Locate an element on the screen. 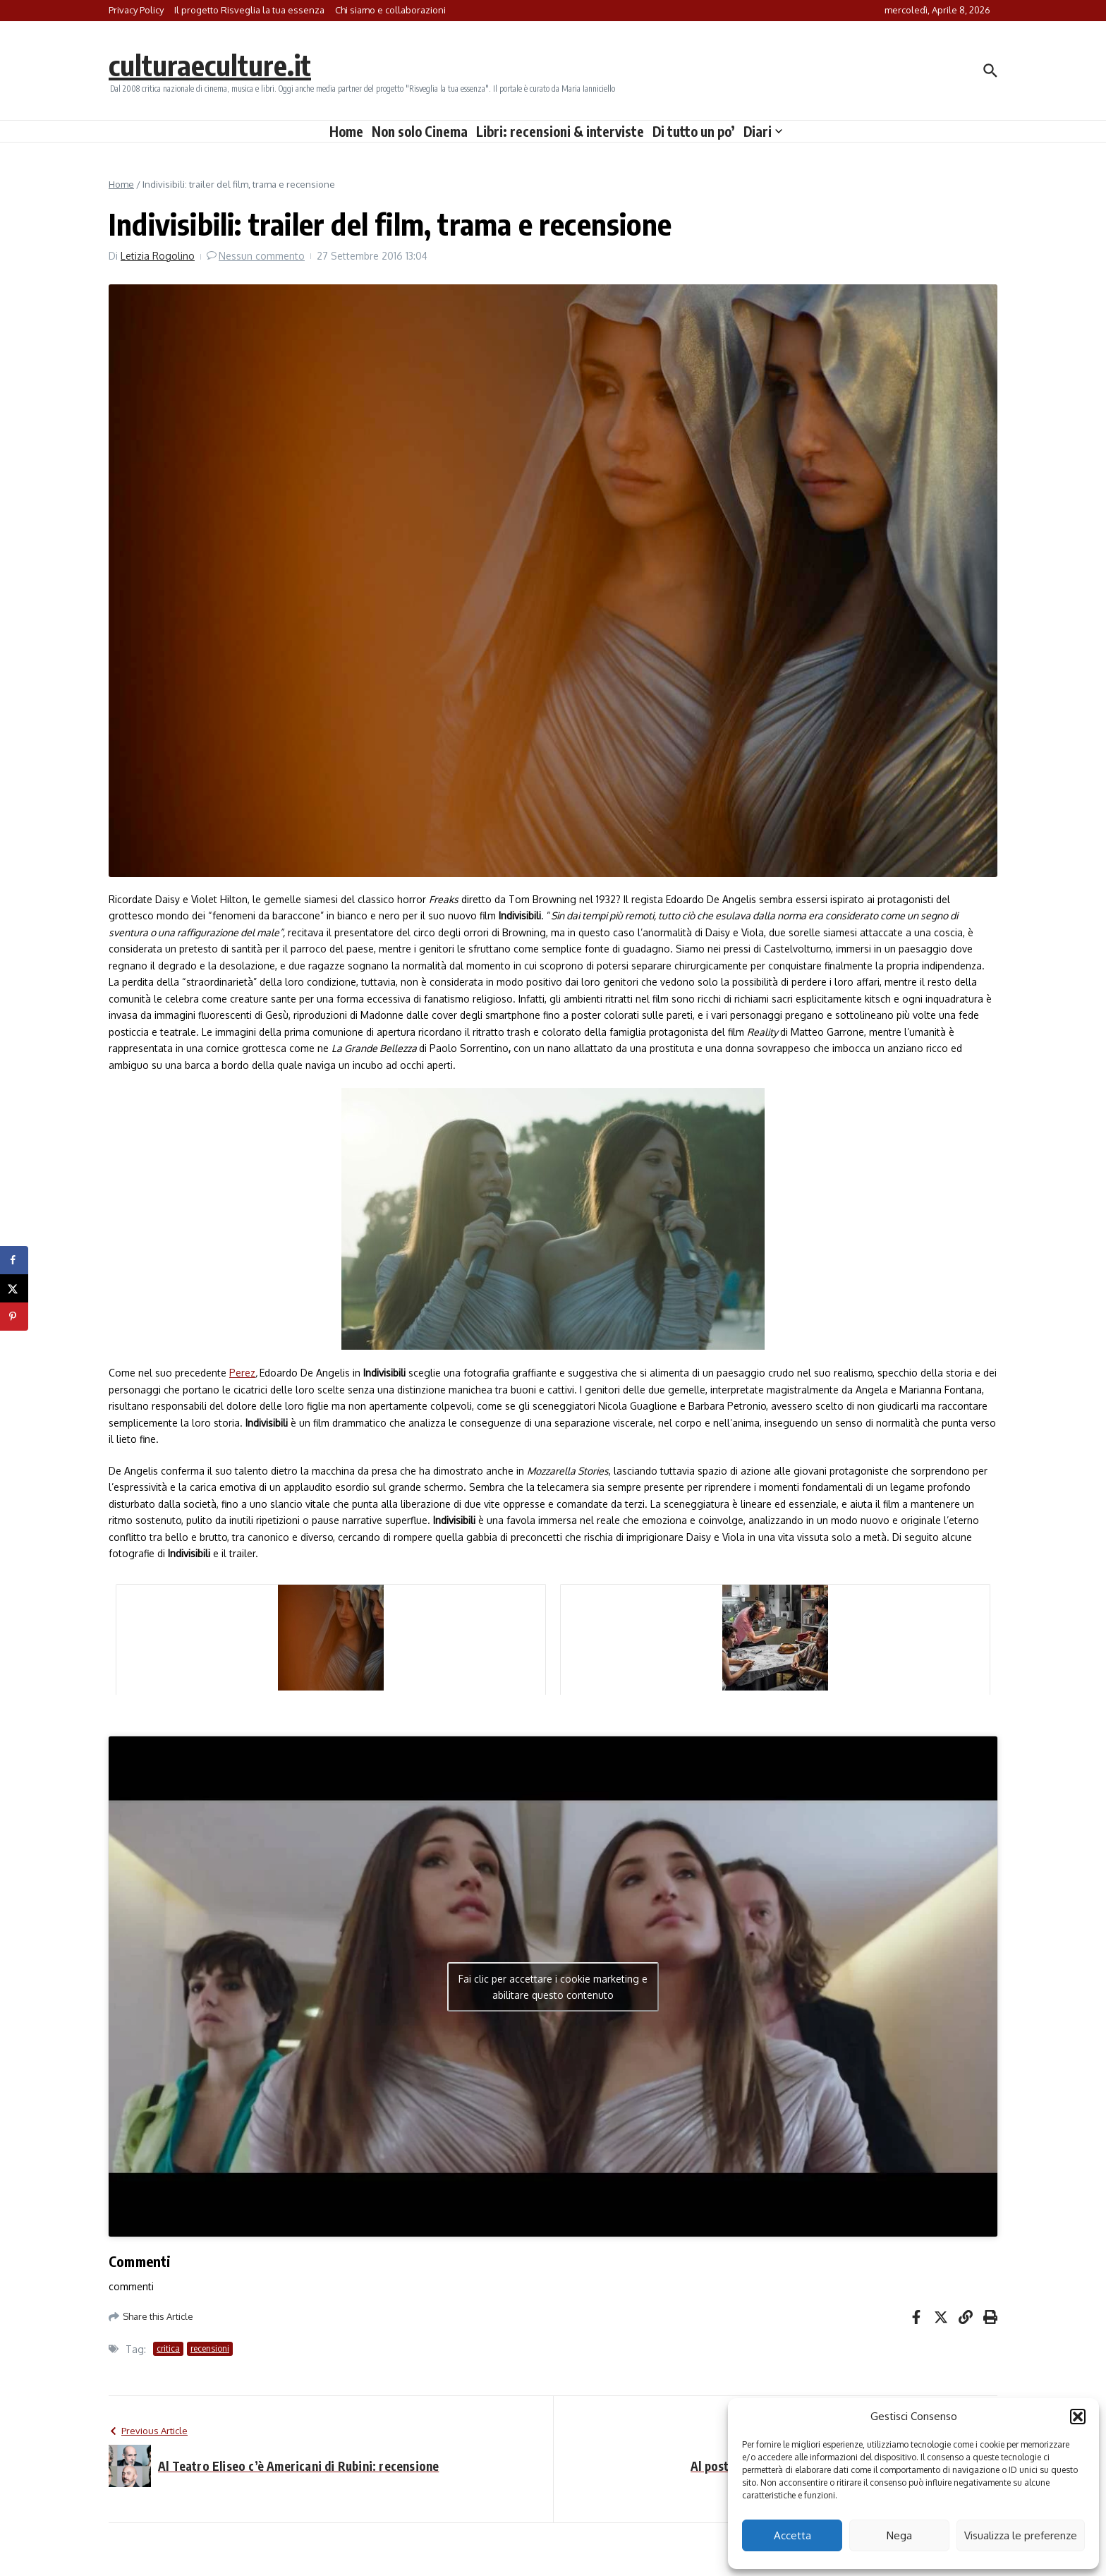 The image size is (1106, 2576). Diari is located at coordinates (762, 131).